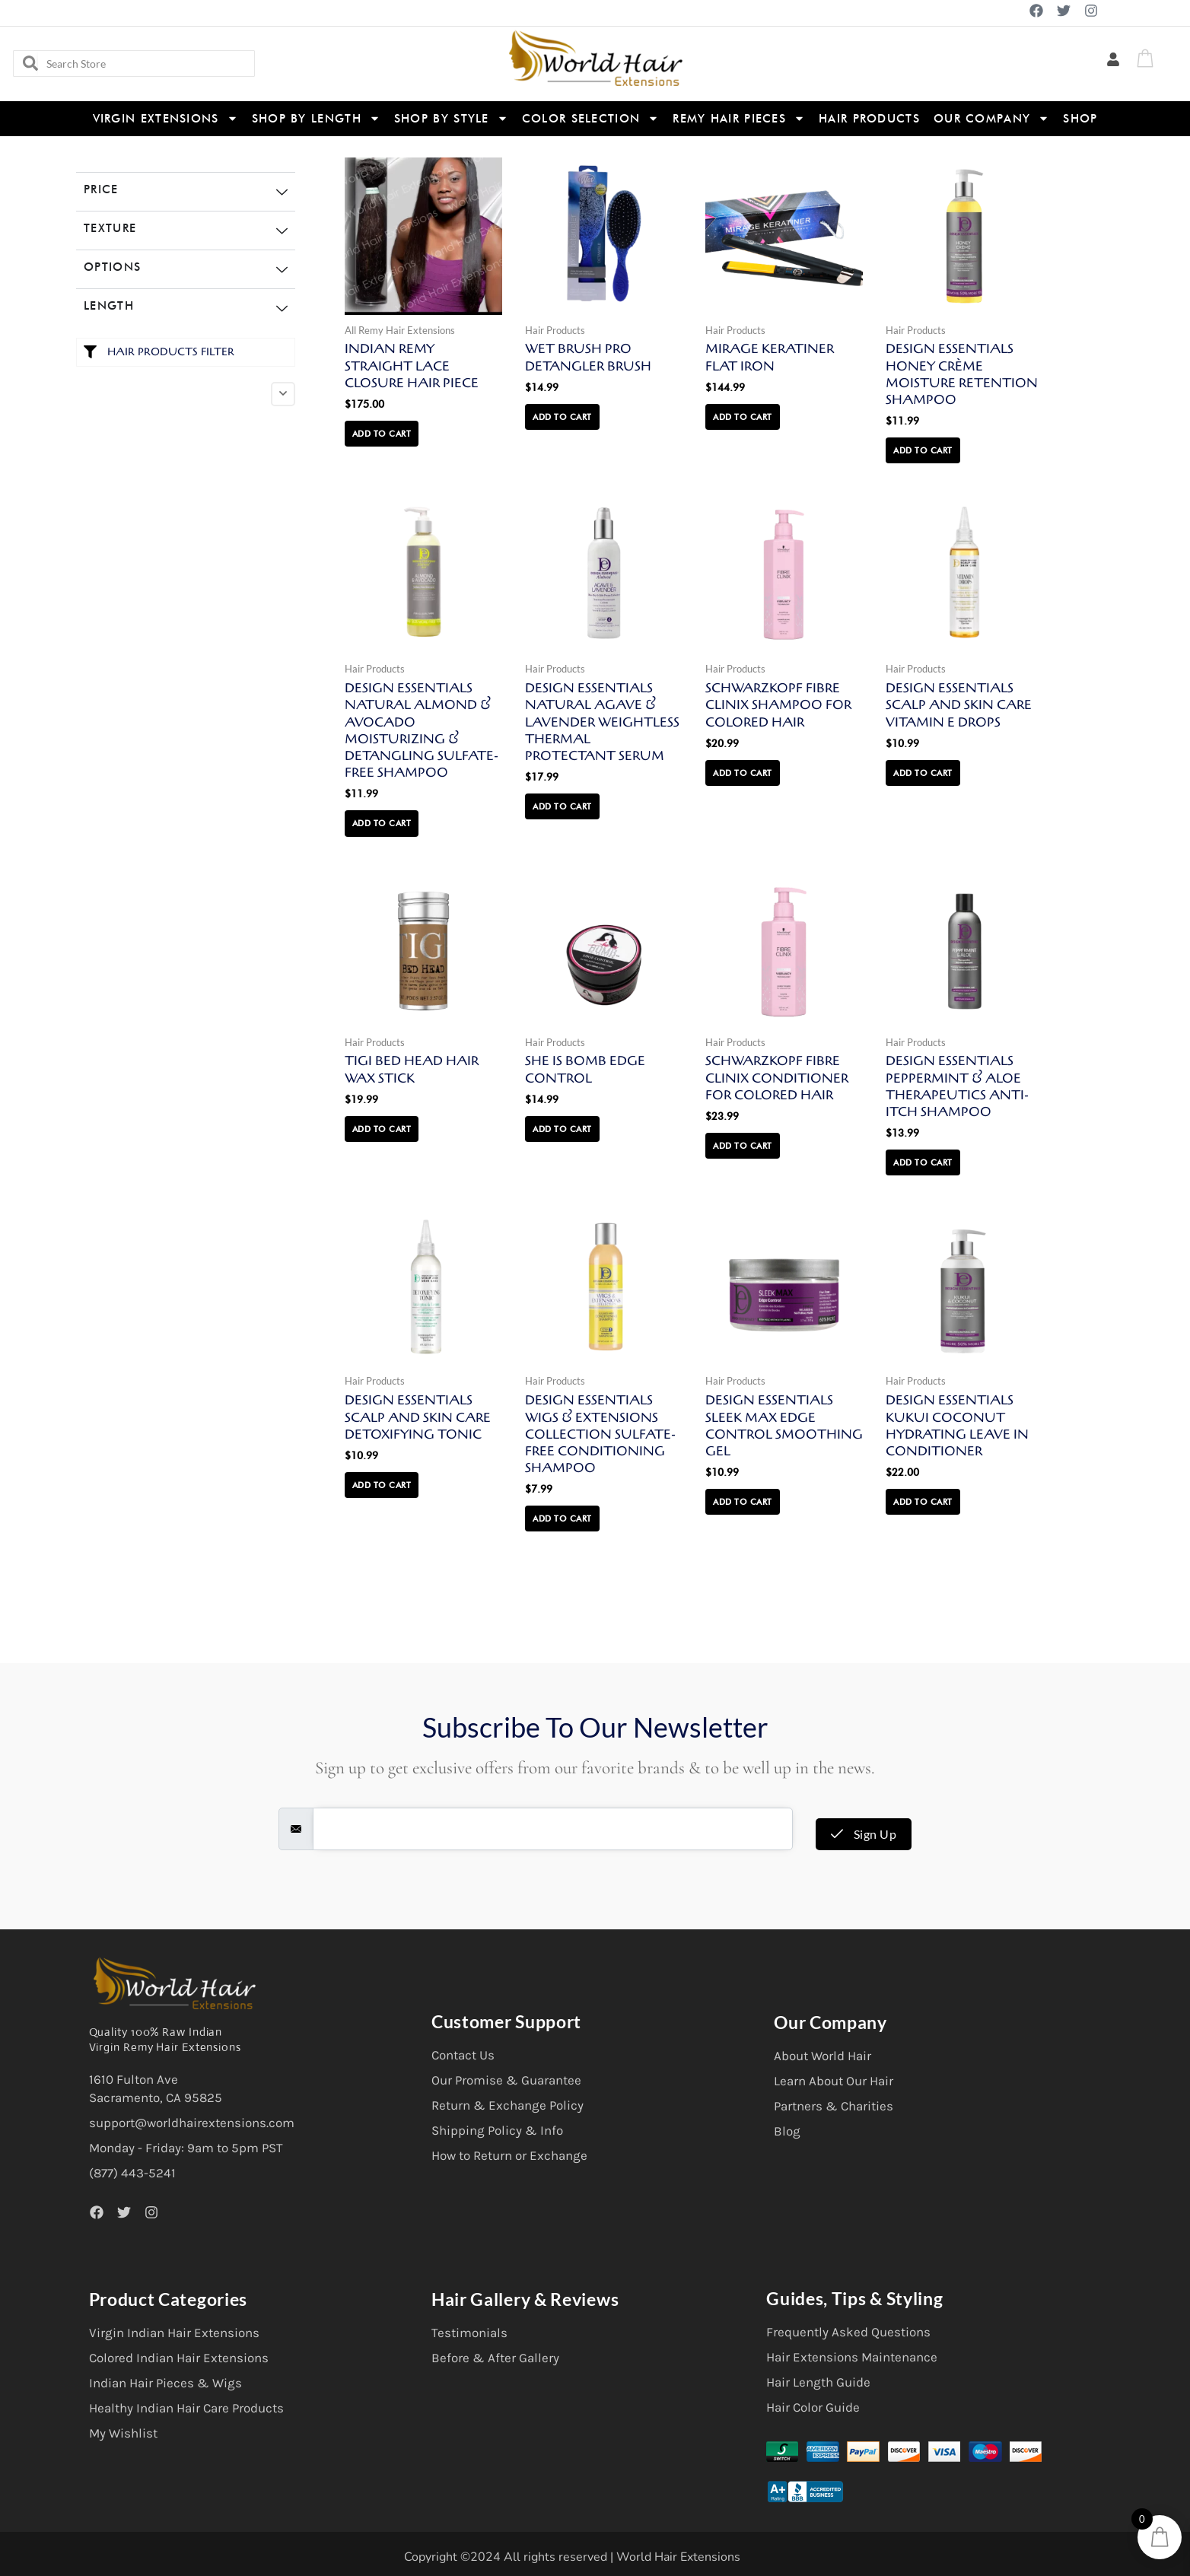  What do you see at coordinates (451, 118) in the screenshot?
I see `Shop By Style` at bounding box center [451, 118].